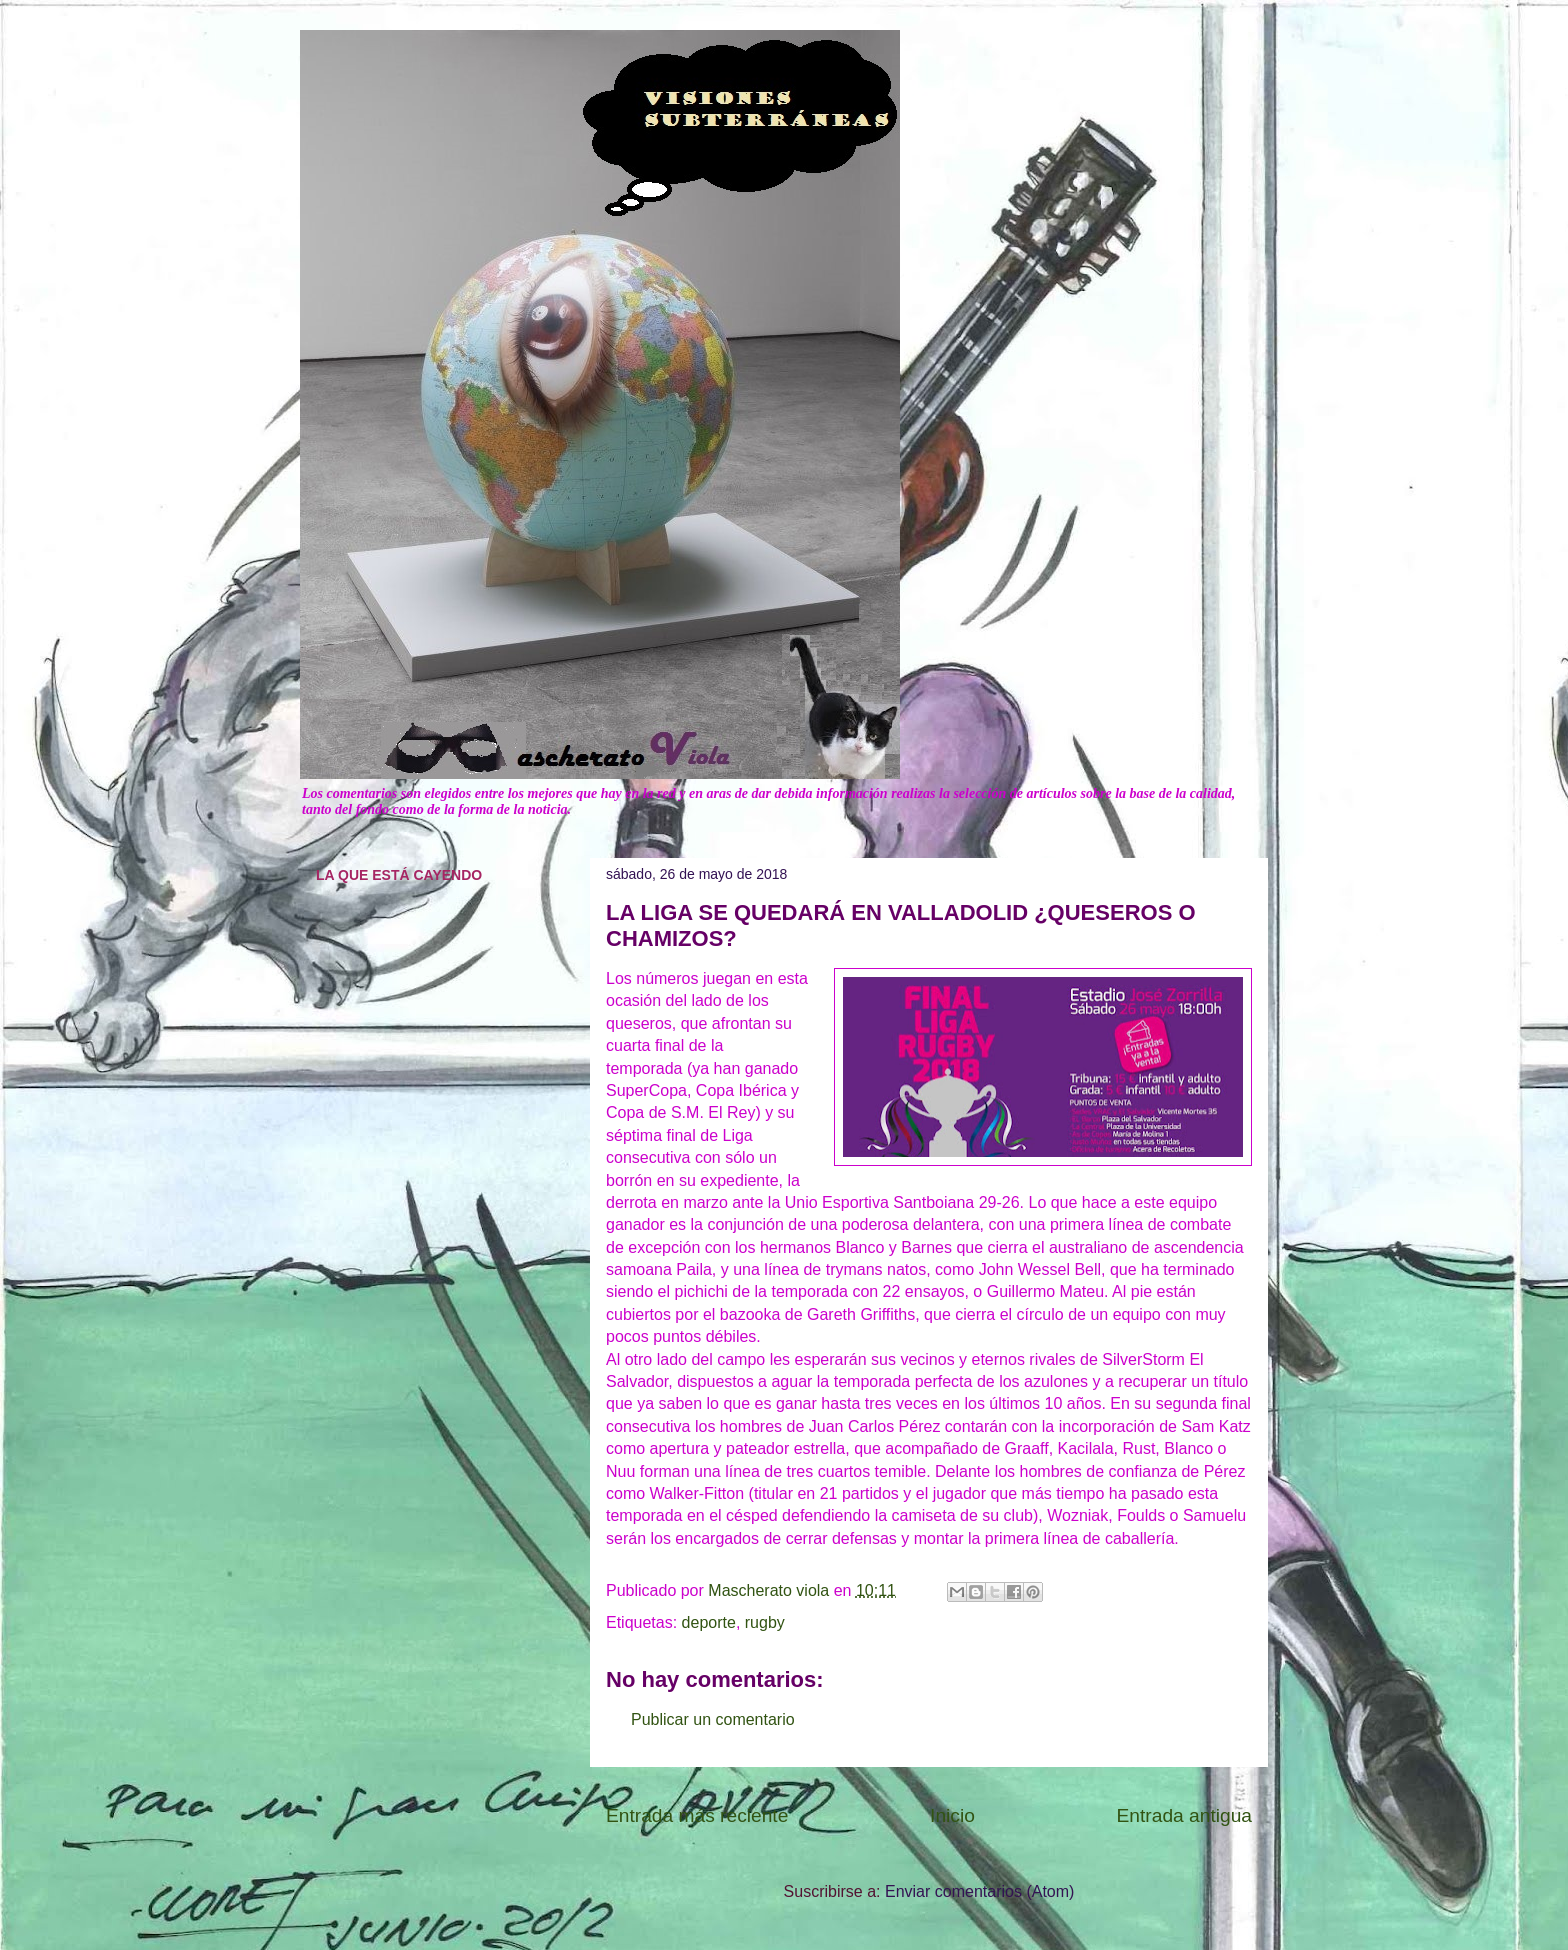  Describe the element at coordinates (979, 1891) in the screenshot. I see `Enviar comentarios (Atom)` at that location.